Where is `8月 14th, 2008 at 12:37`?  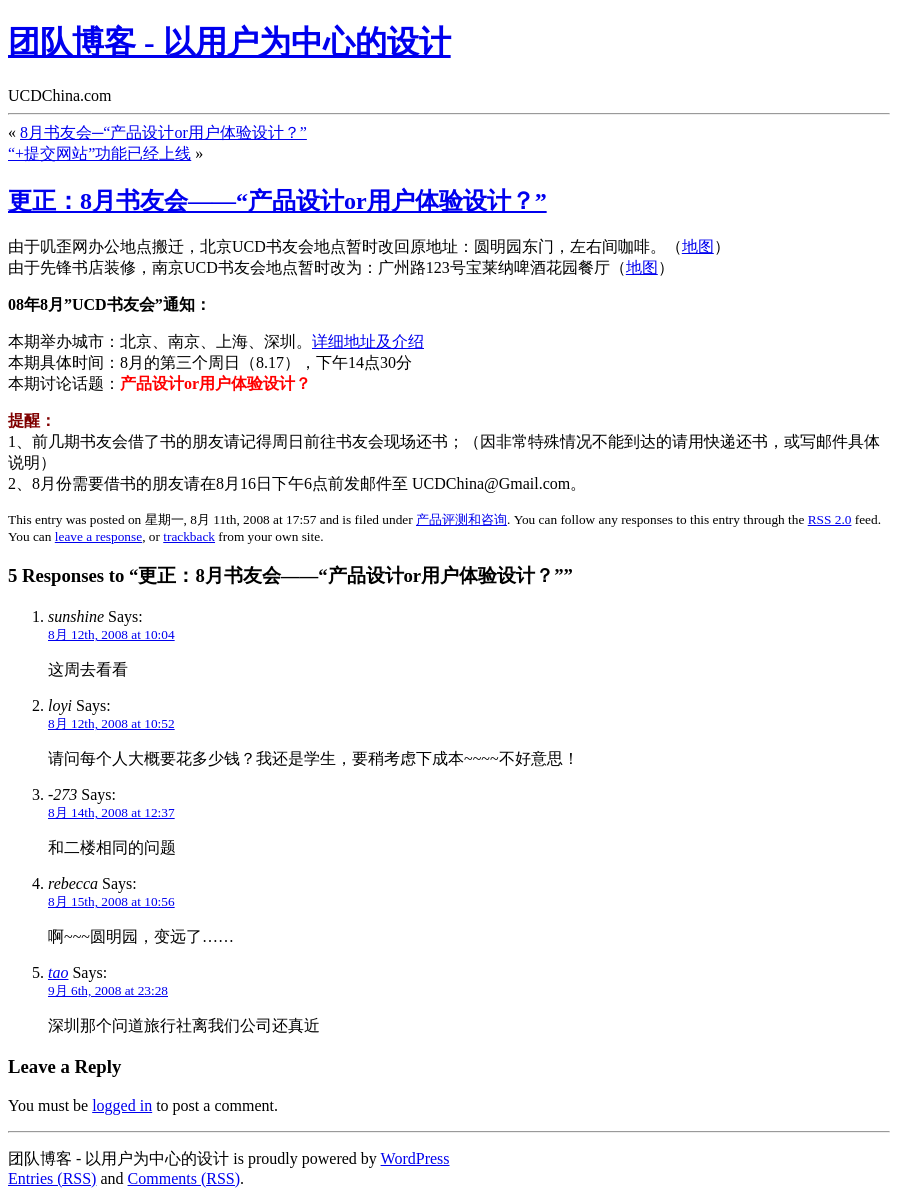
8月 14th, 2008 at 12:37 is located at coordinates (111, 812).